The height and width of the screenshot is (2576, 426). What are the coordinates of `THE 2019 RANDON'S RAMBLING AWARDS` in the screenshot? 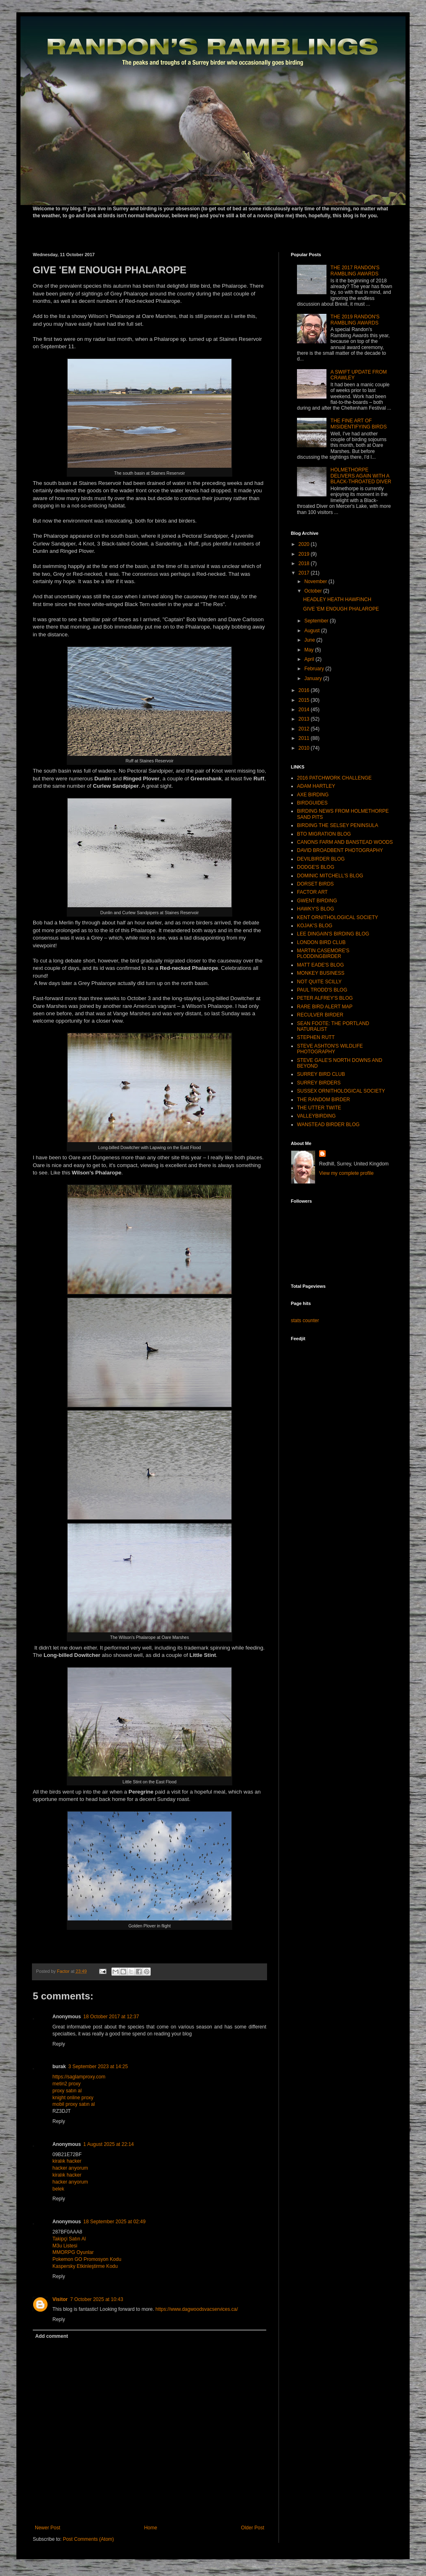 It's located at (355, 319).